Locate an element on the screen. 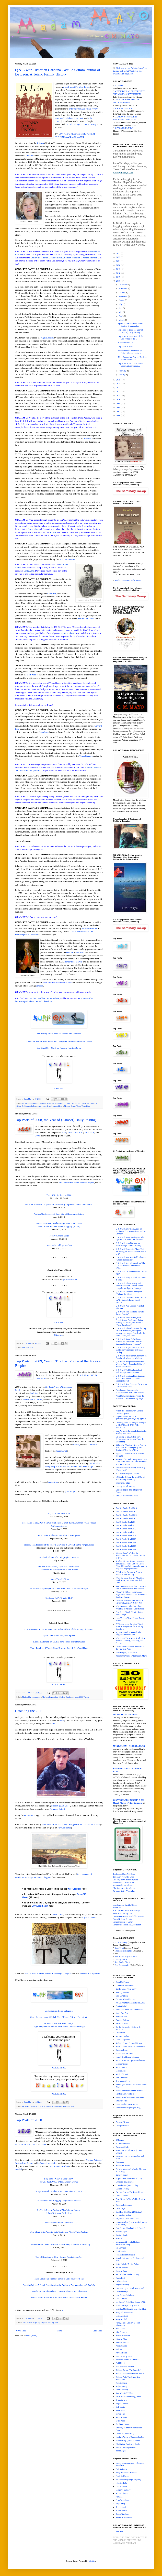  Cart Wars is located at coordinates (32, 674).